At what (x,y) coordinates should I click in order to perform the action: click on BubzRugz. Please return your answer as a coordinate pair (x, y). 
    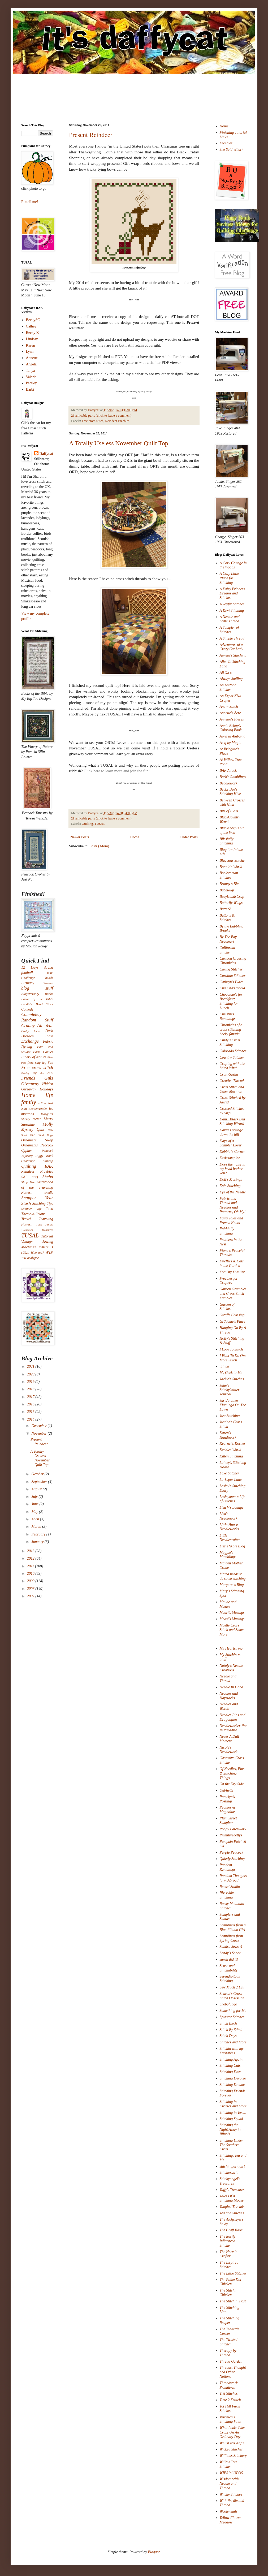
    Looking at the image, I should click on (227, 890).